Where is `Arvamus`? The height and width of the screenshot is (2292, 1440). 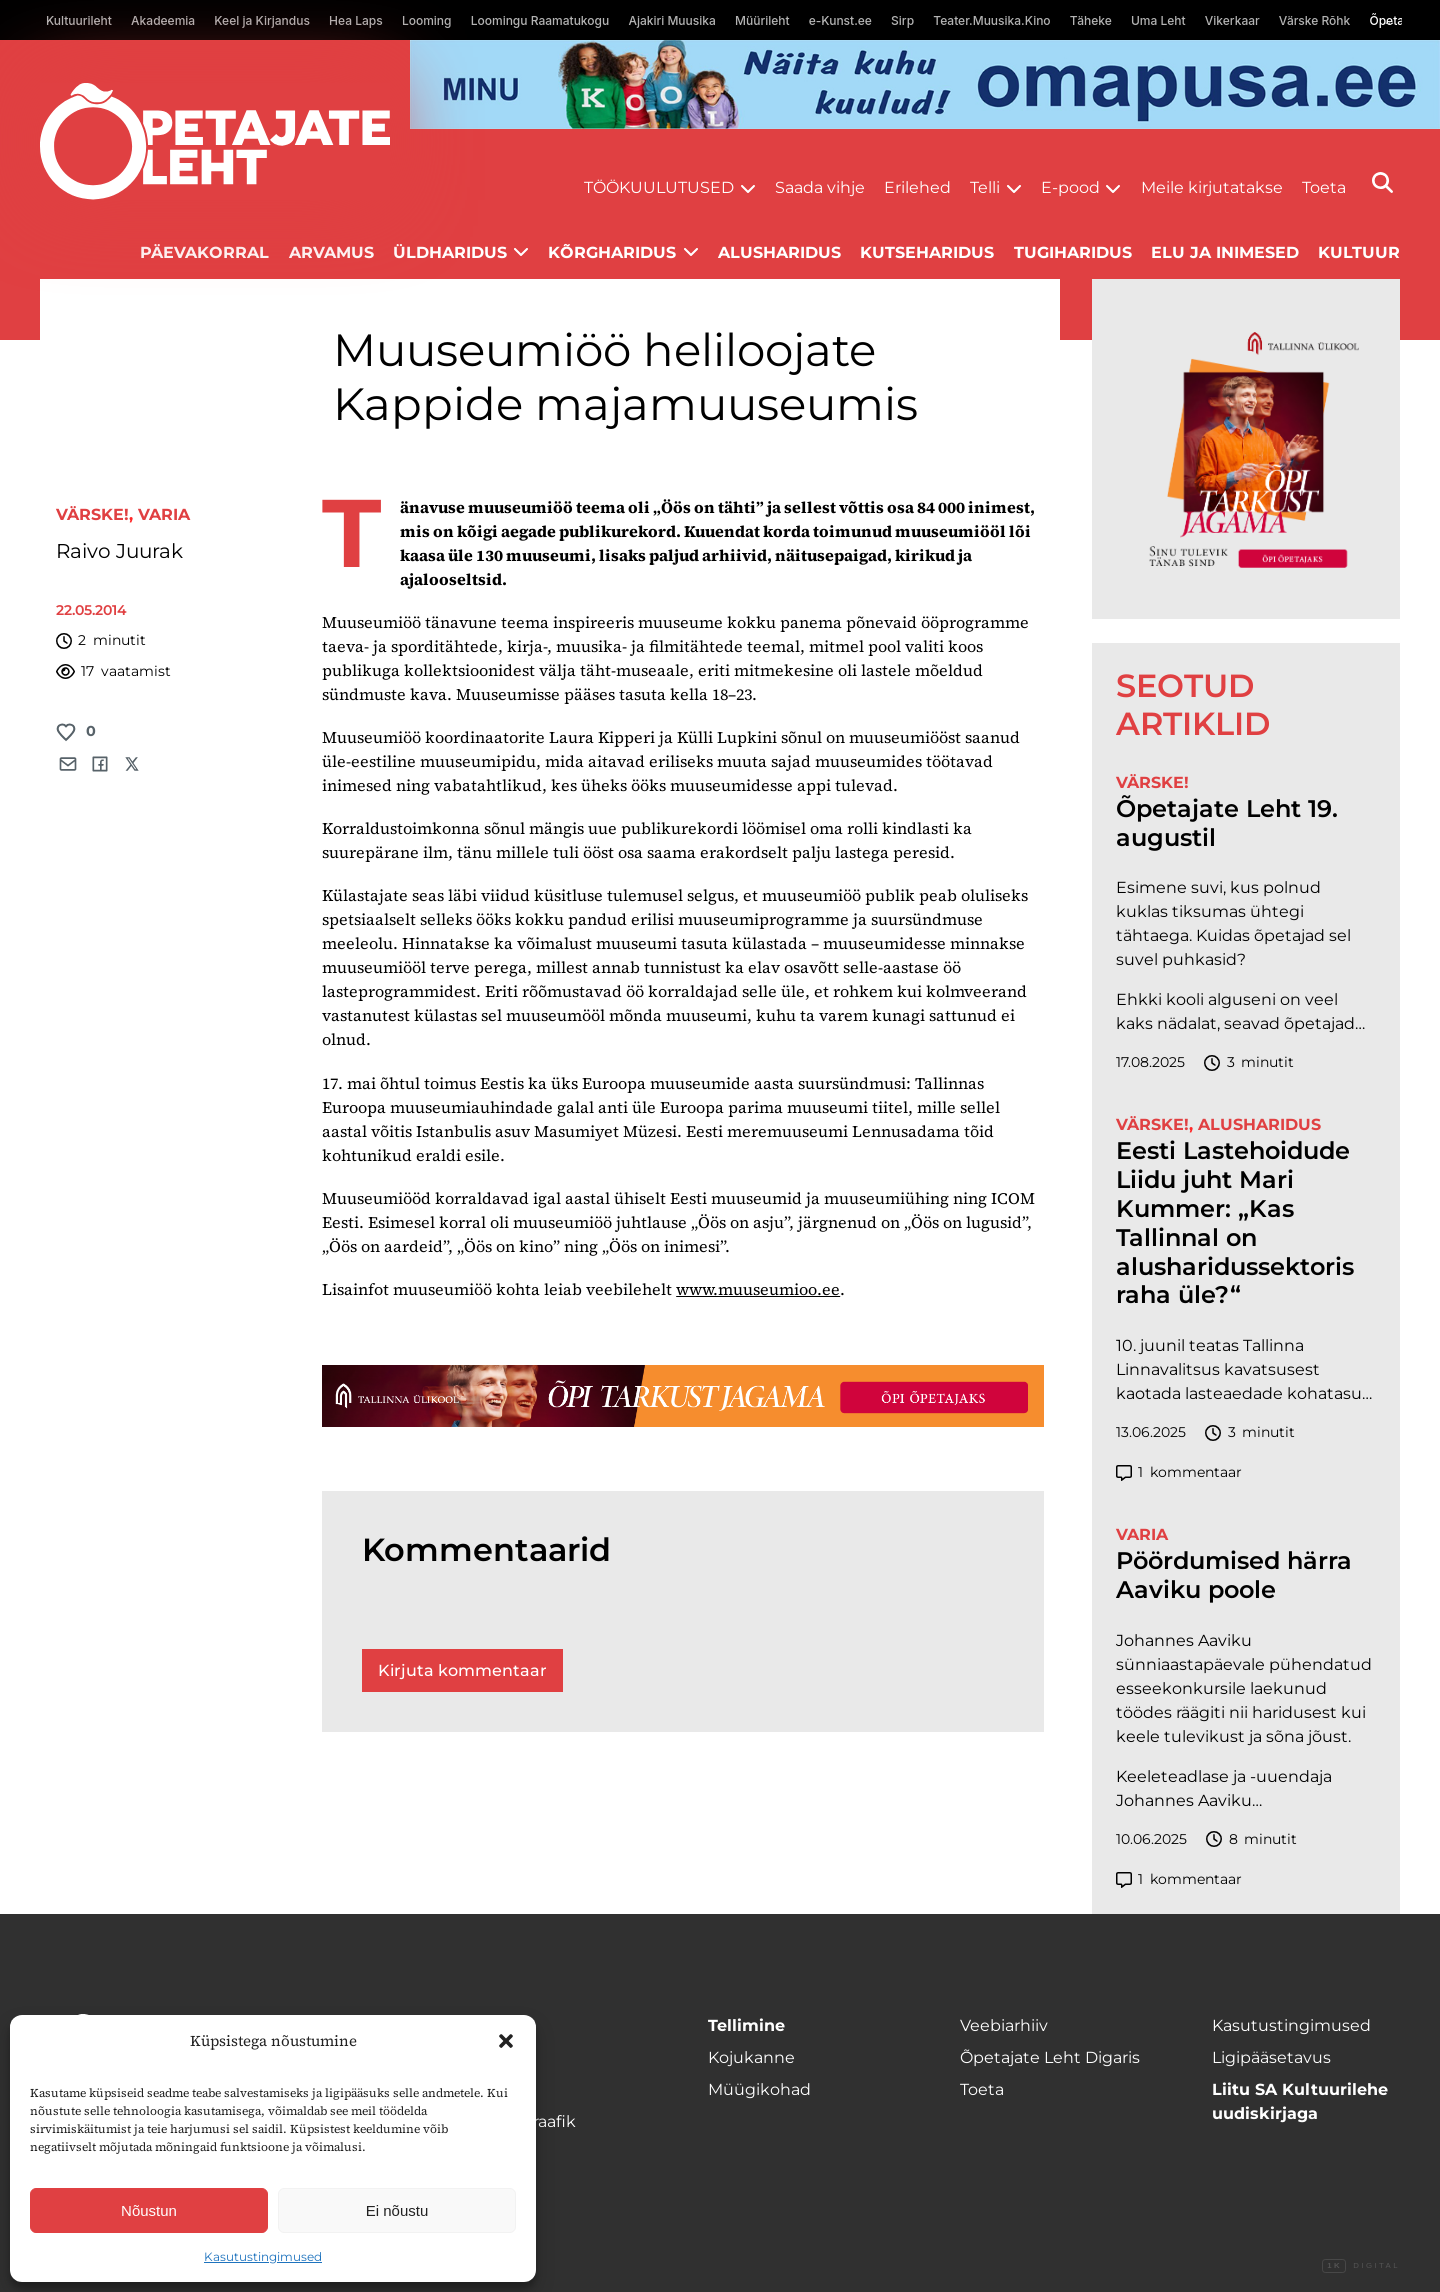
Arvamus is located at coordinates (331, 252).